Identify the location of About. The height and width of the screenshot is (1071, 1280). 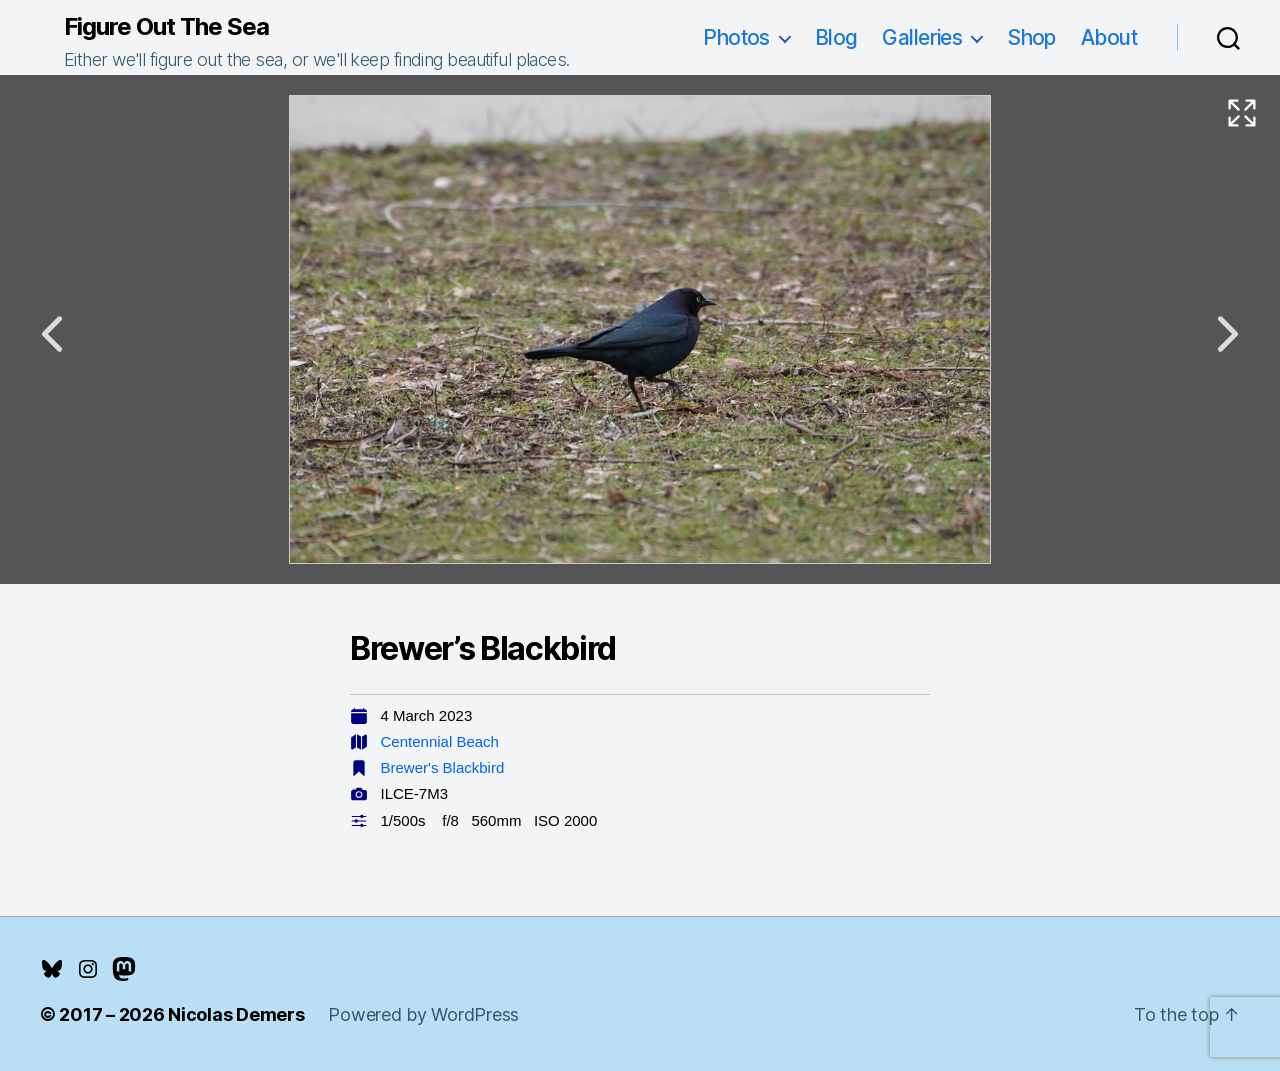
(1109, 37).